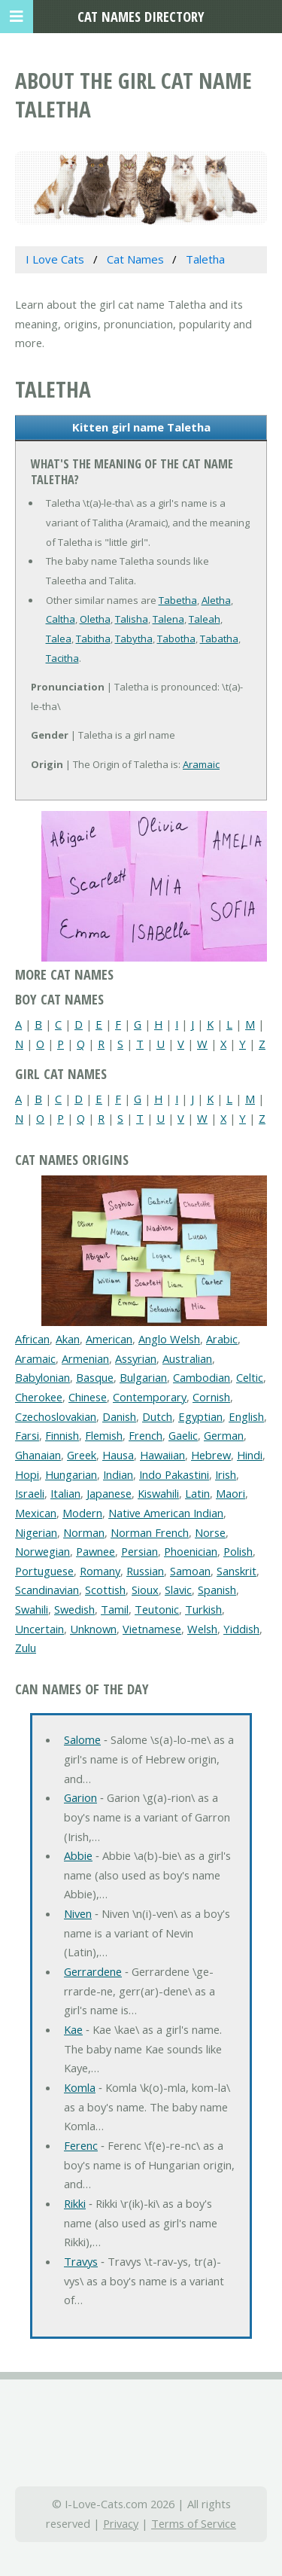 The image size is (282, 2576). I want to click on Norwegian, so click(42, 1551).